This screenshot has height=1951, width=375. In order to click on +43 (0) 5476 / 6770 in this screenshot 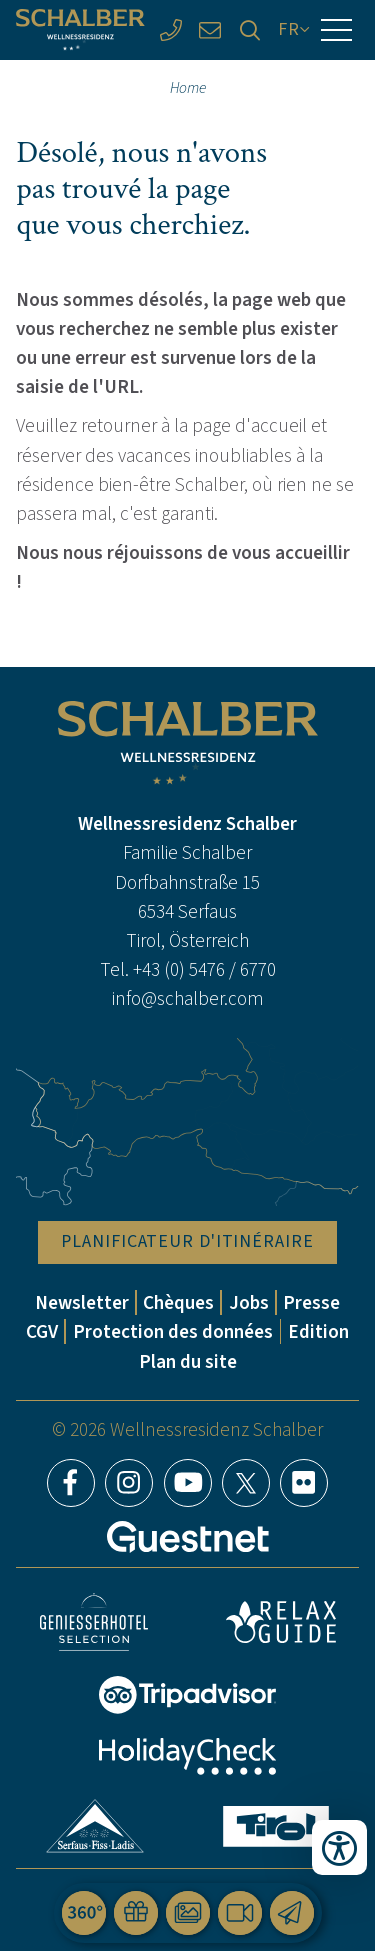, I will do `click(204, 969)`.